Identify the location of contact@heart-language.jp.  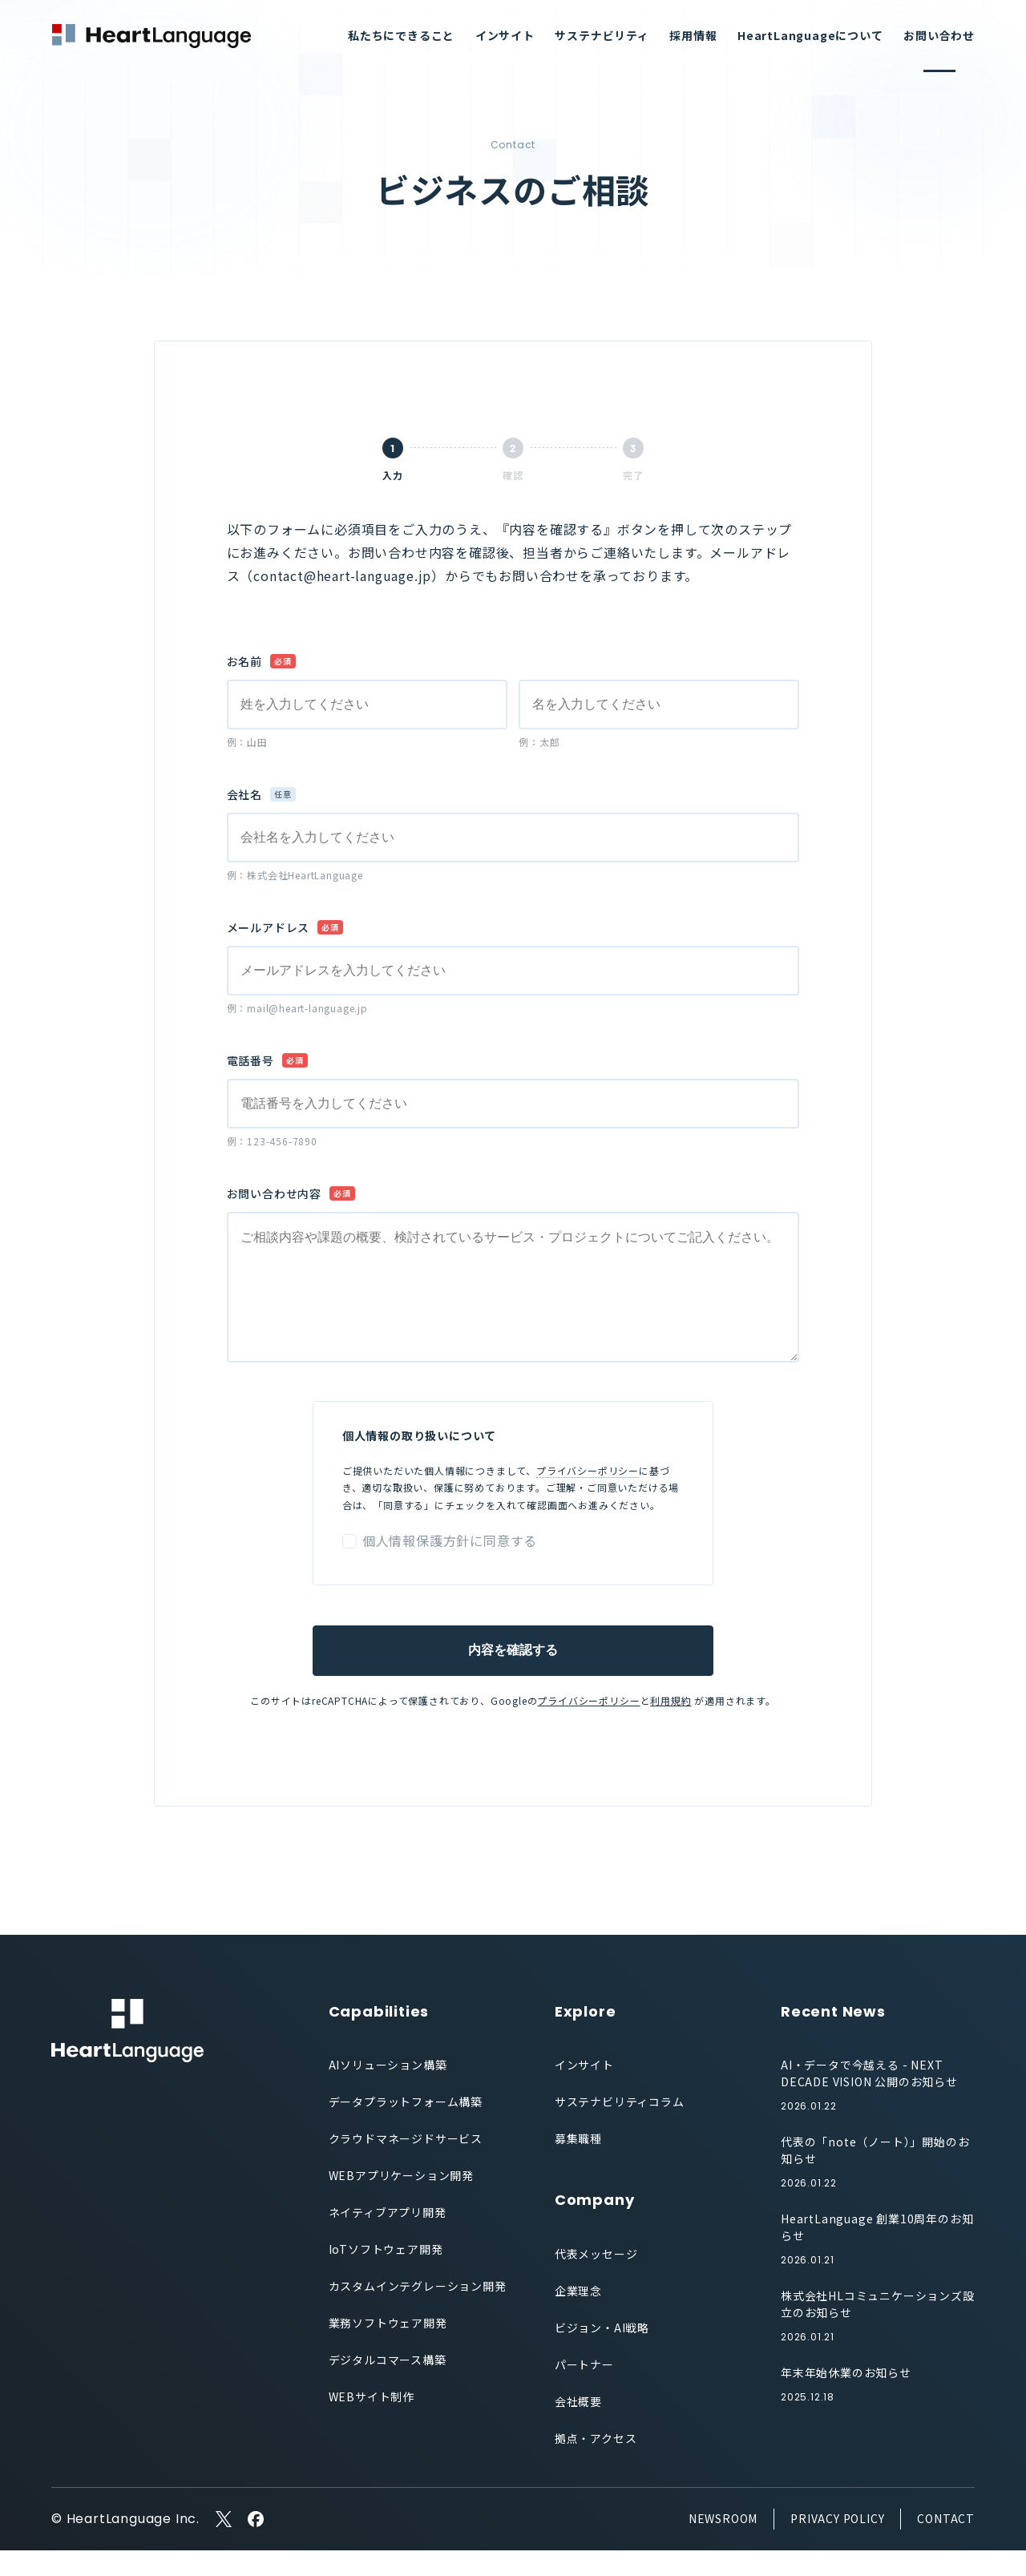
(342, 575).